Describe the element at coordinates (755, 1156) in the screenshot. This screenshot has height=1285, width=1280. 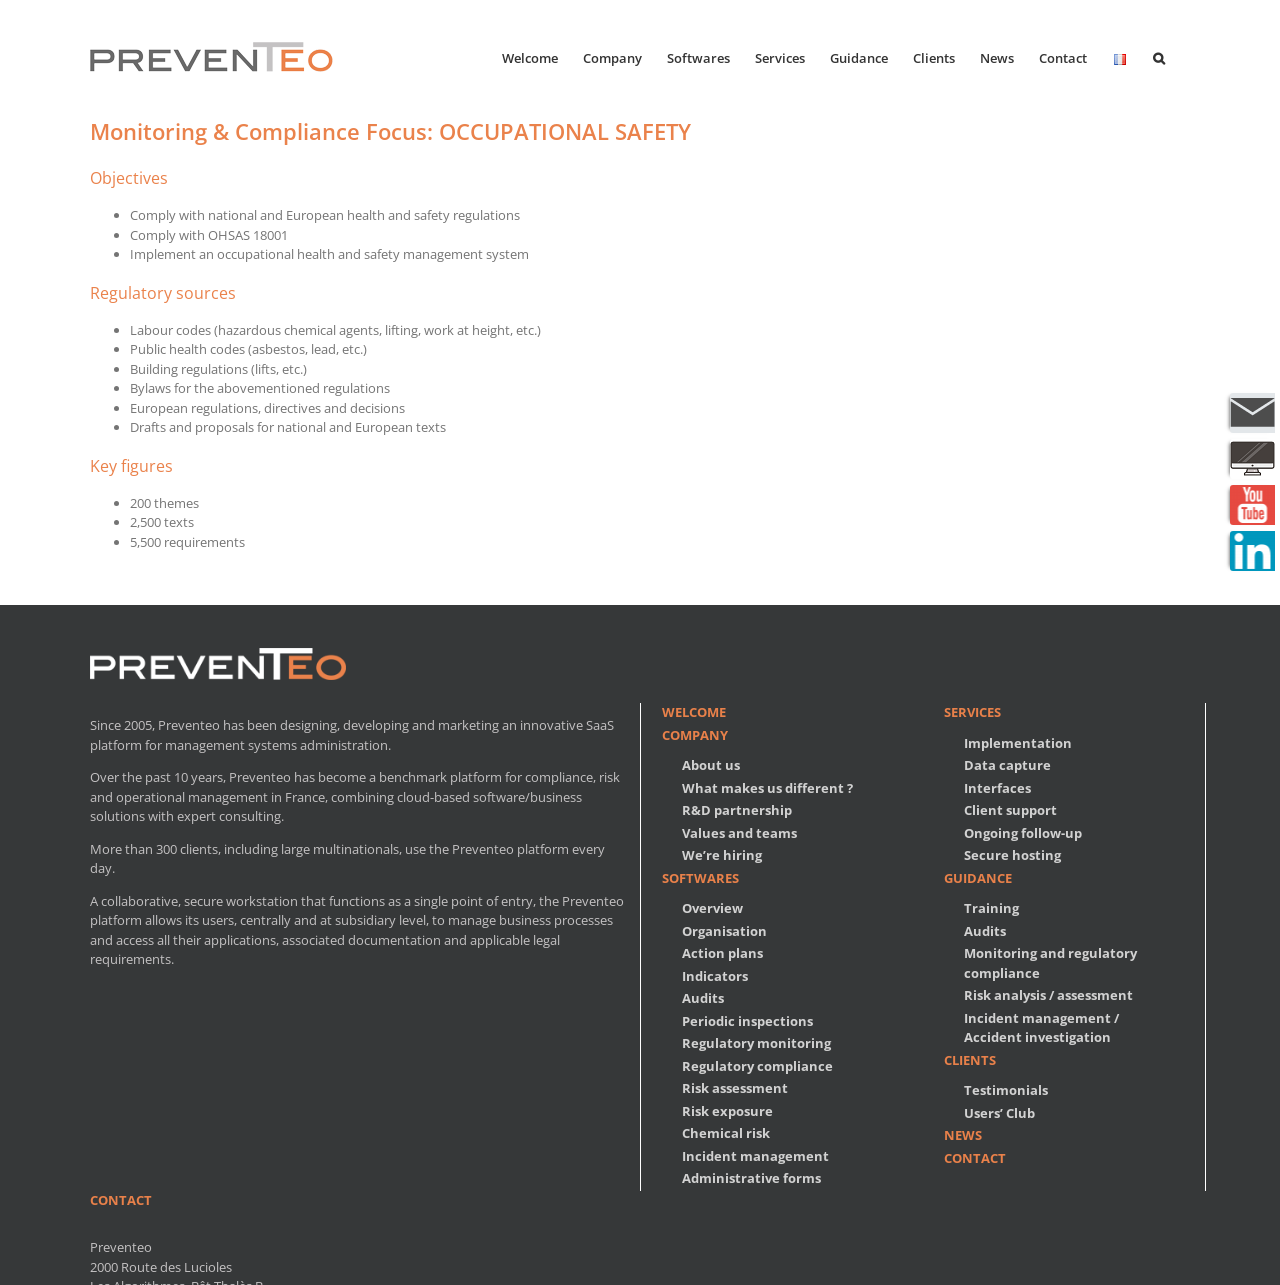
I see `Incident management` at that location.